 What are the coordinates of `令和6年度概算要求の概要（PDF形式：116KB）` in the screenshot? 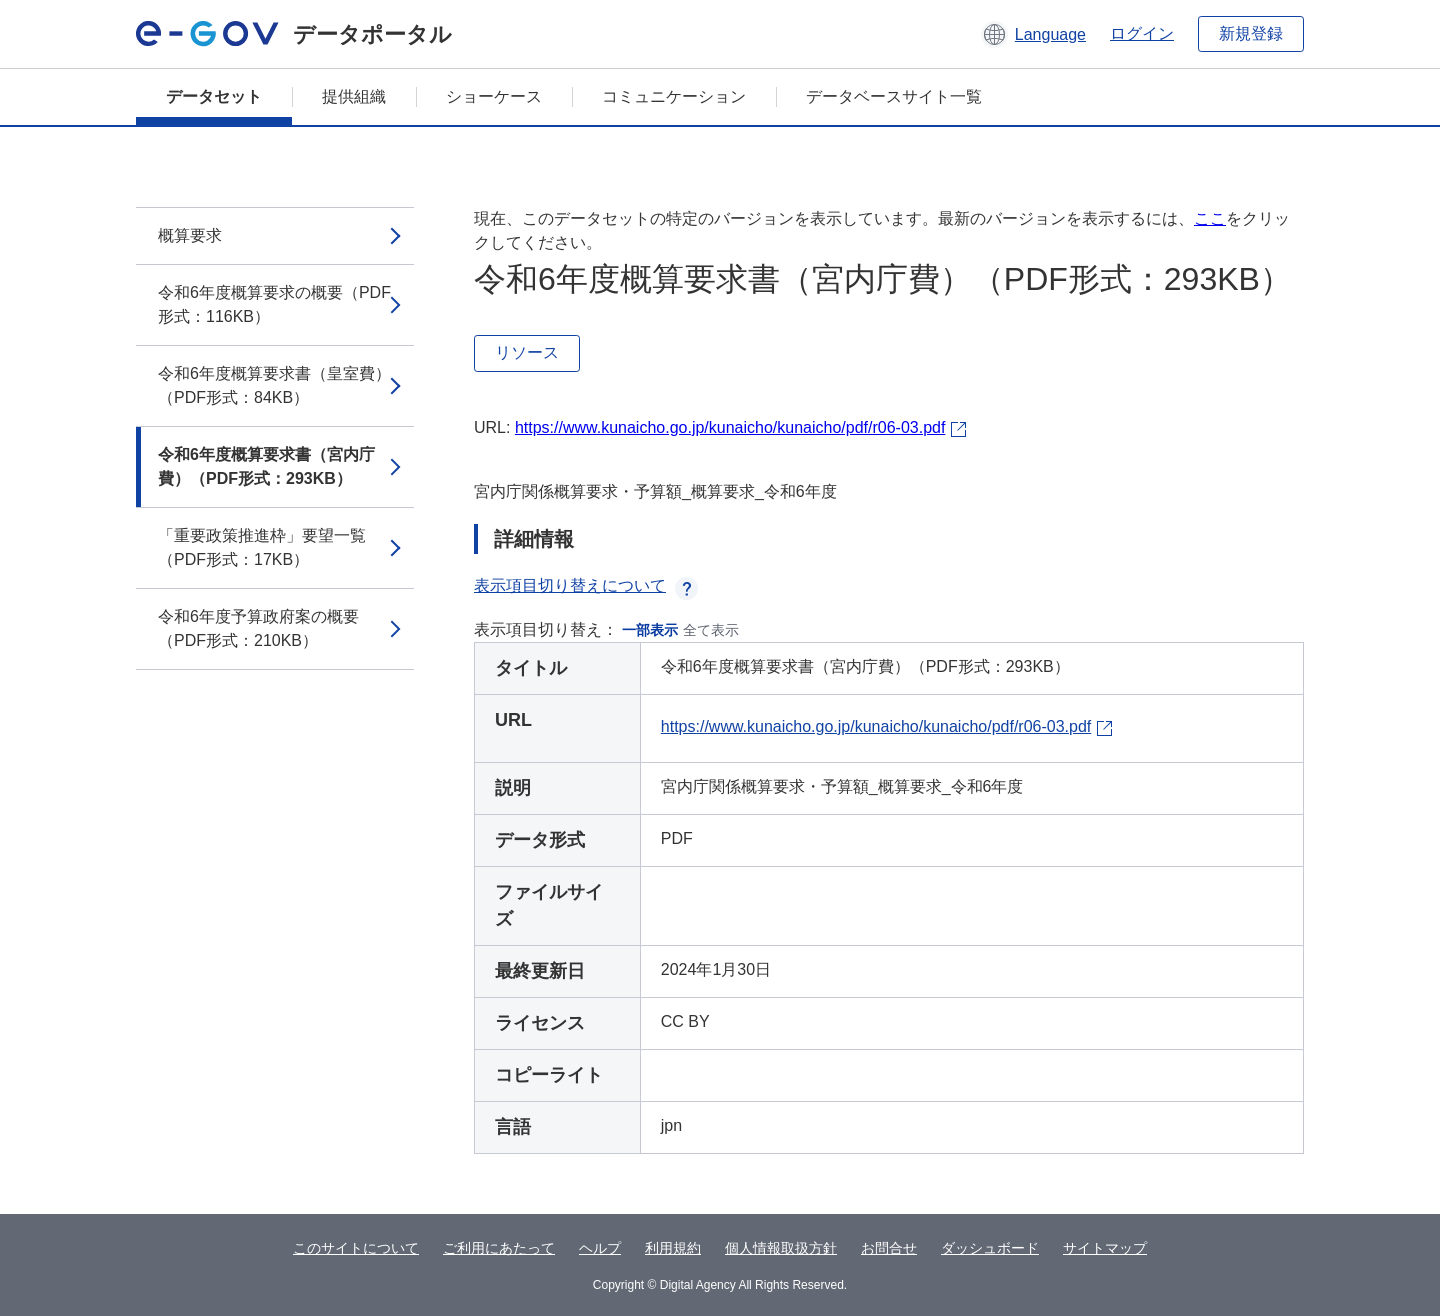 It's located at (274, 304).